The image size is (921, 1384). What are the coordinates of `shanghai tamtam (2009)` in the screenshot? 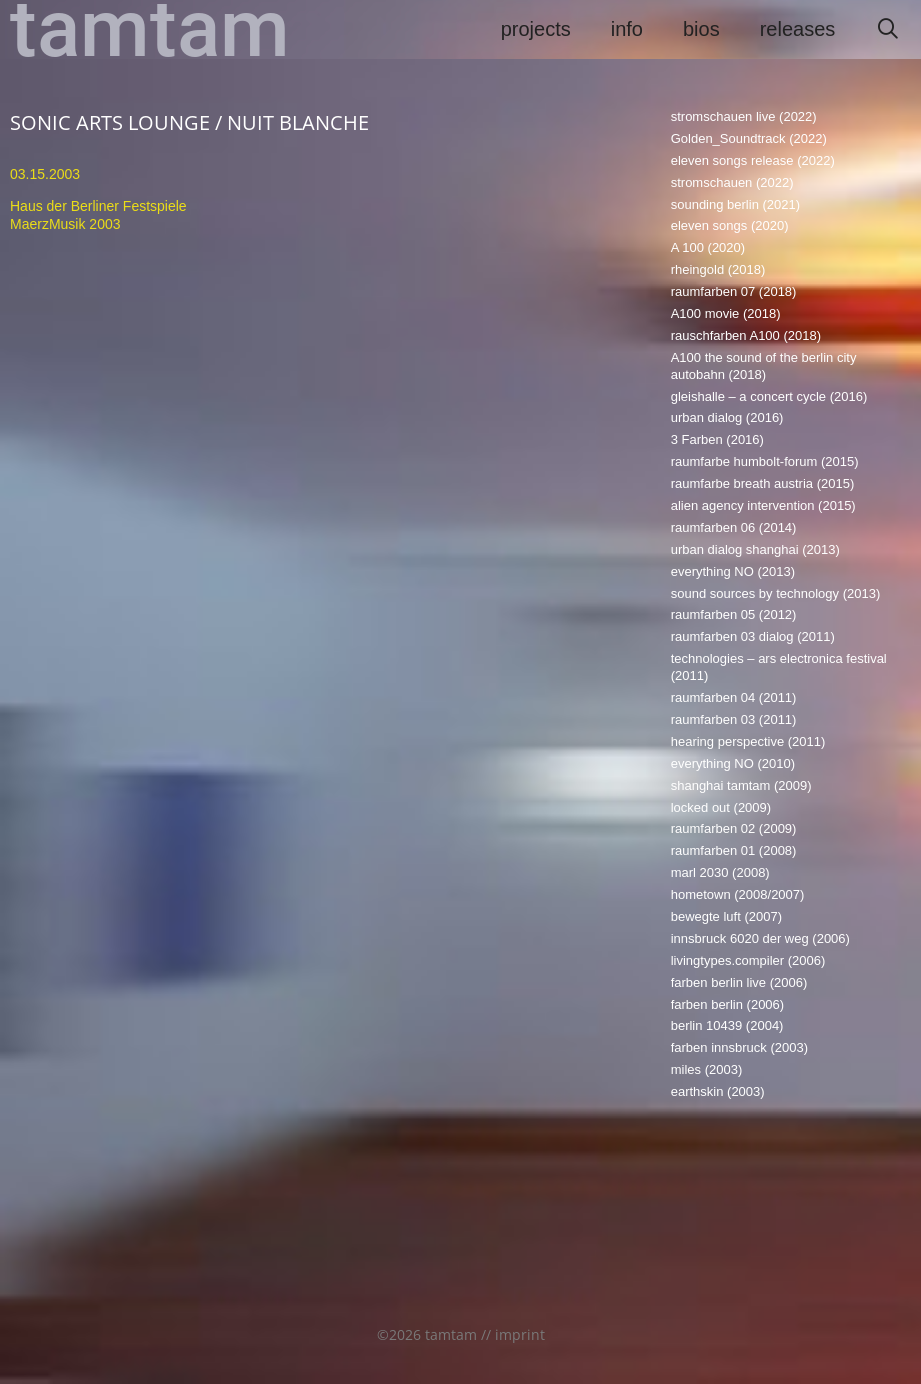 It's located at (741, 785).